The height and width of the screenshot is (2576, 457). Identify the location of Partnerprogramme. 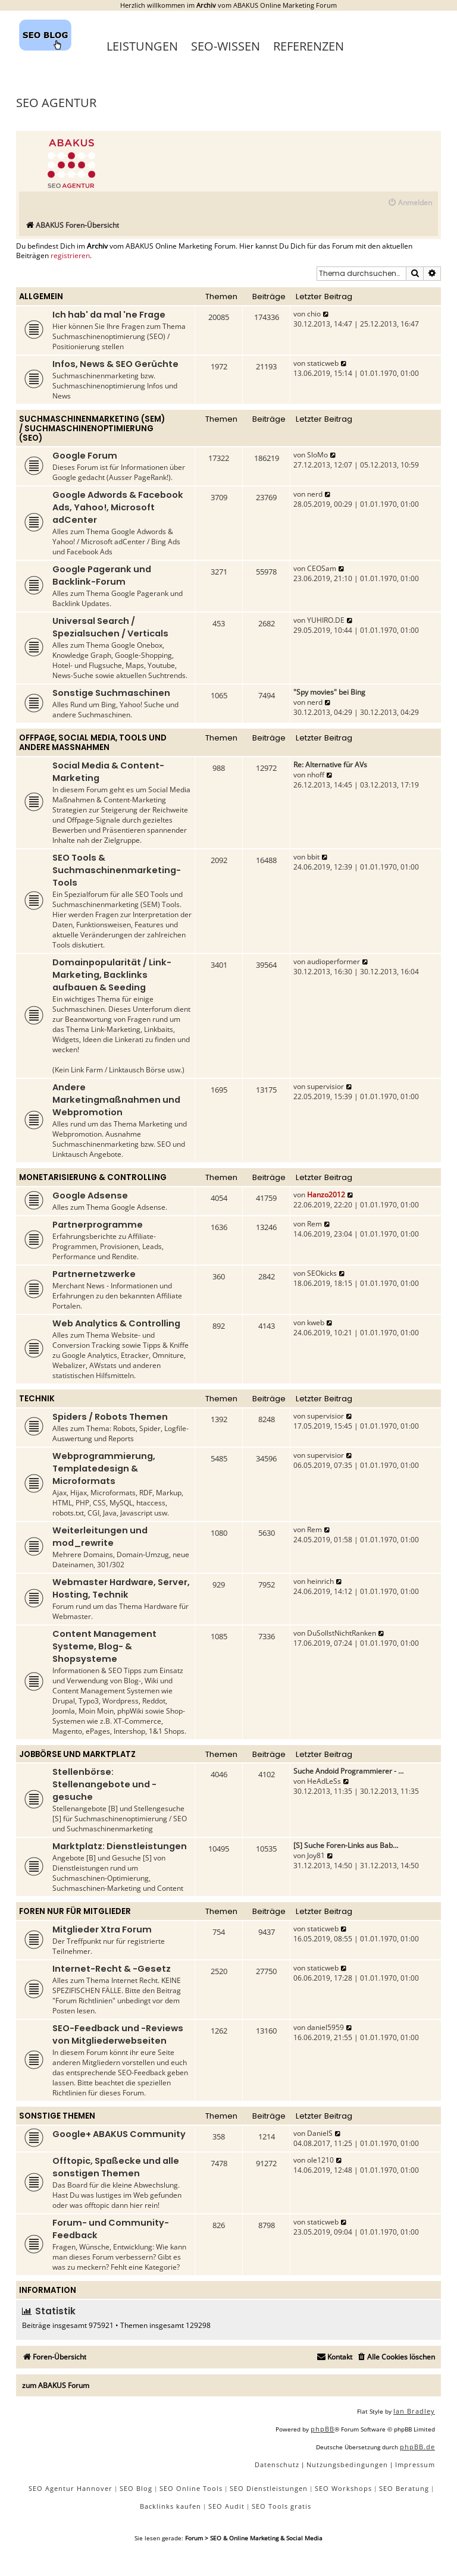
(97, 1225).